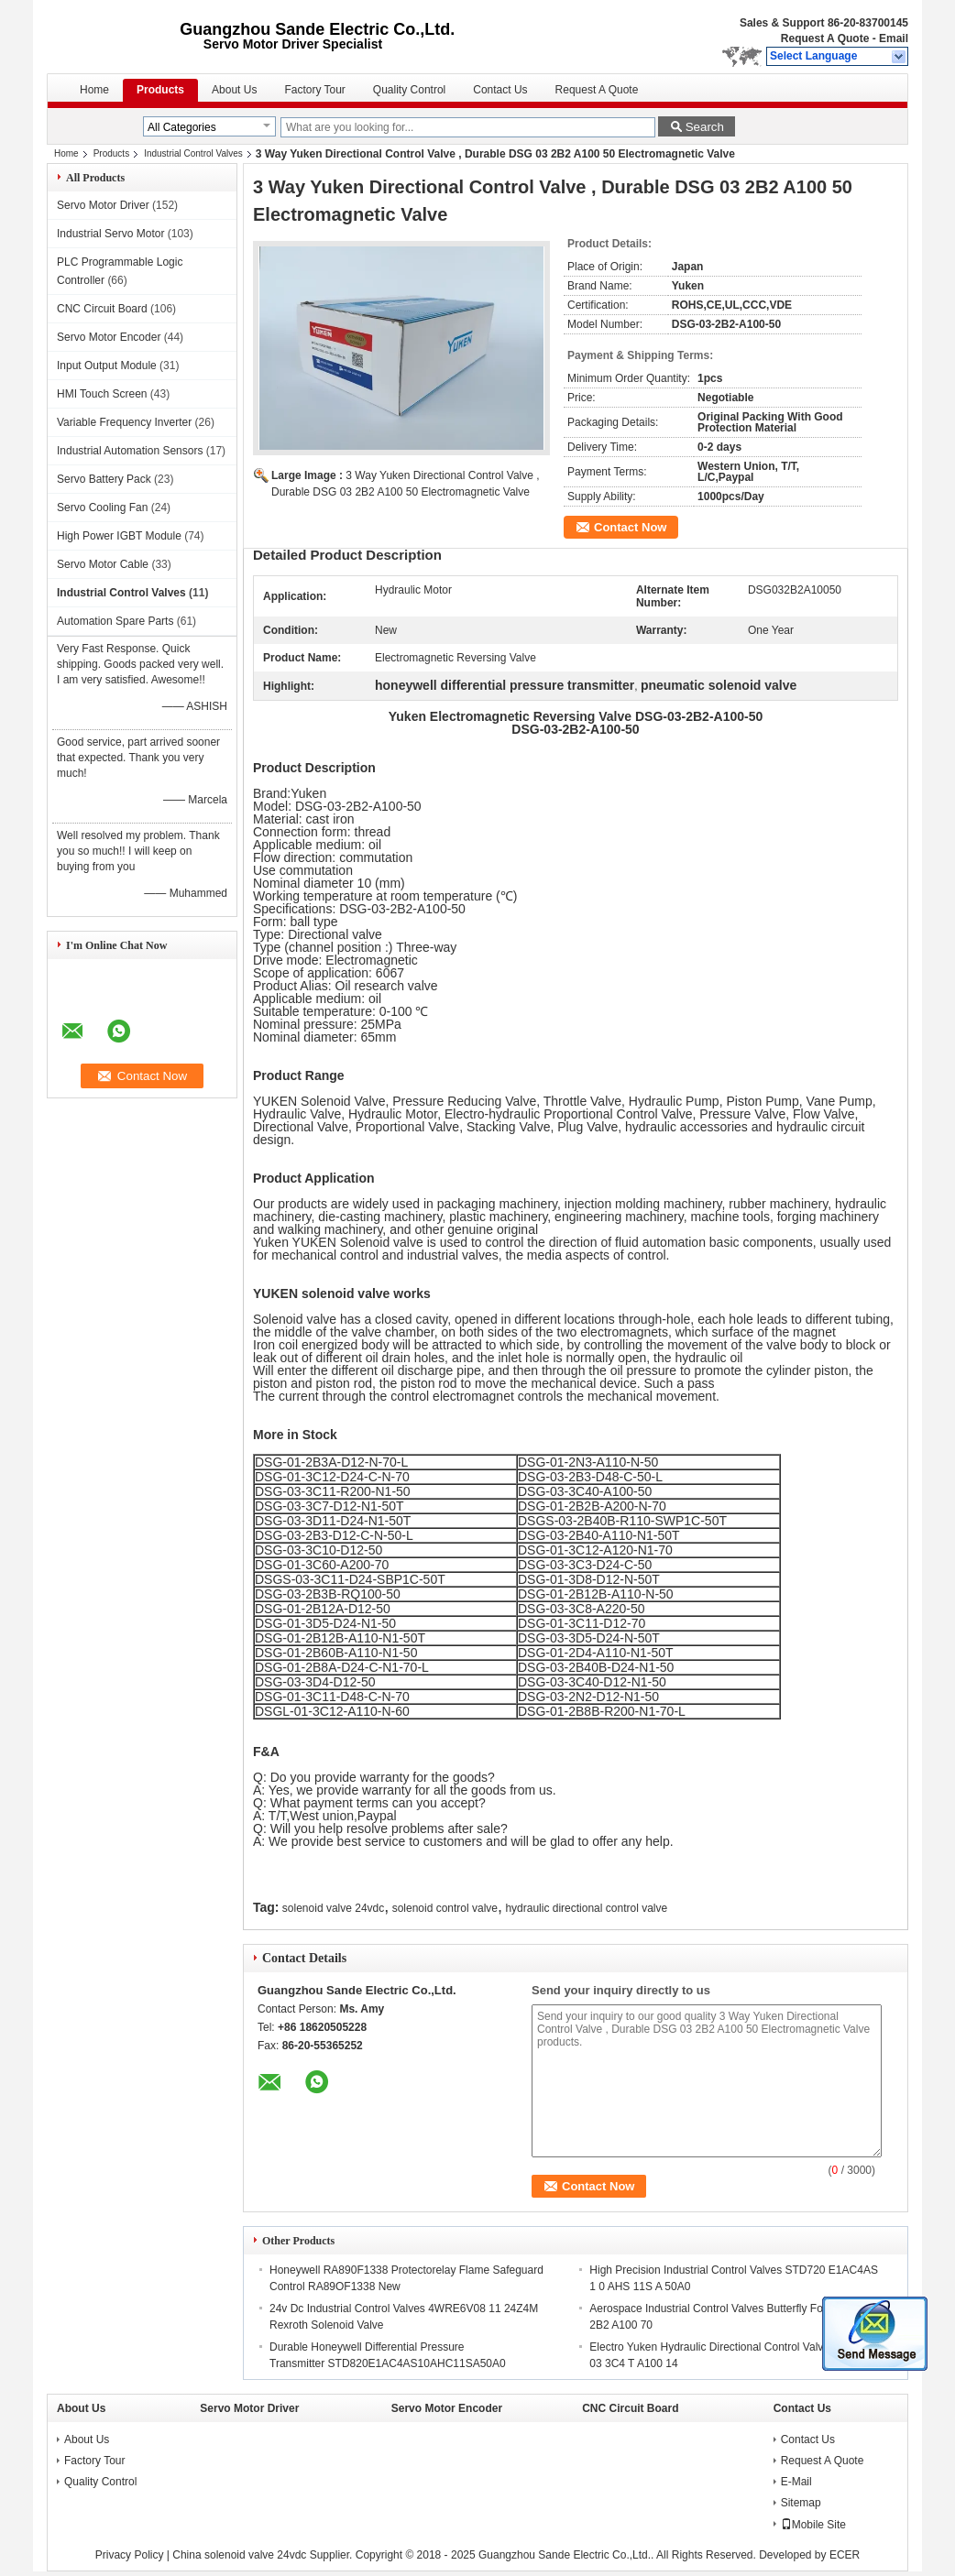 The height and width of the screenshot is (2576, 955). What do you see at coordinates (130, 450) in the screenshot?
I see `Industrial Automation Sensors` at bounding box center [130, 450].